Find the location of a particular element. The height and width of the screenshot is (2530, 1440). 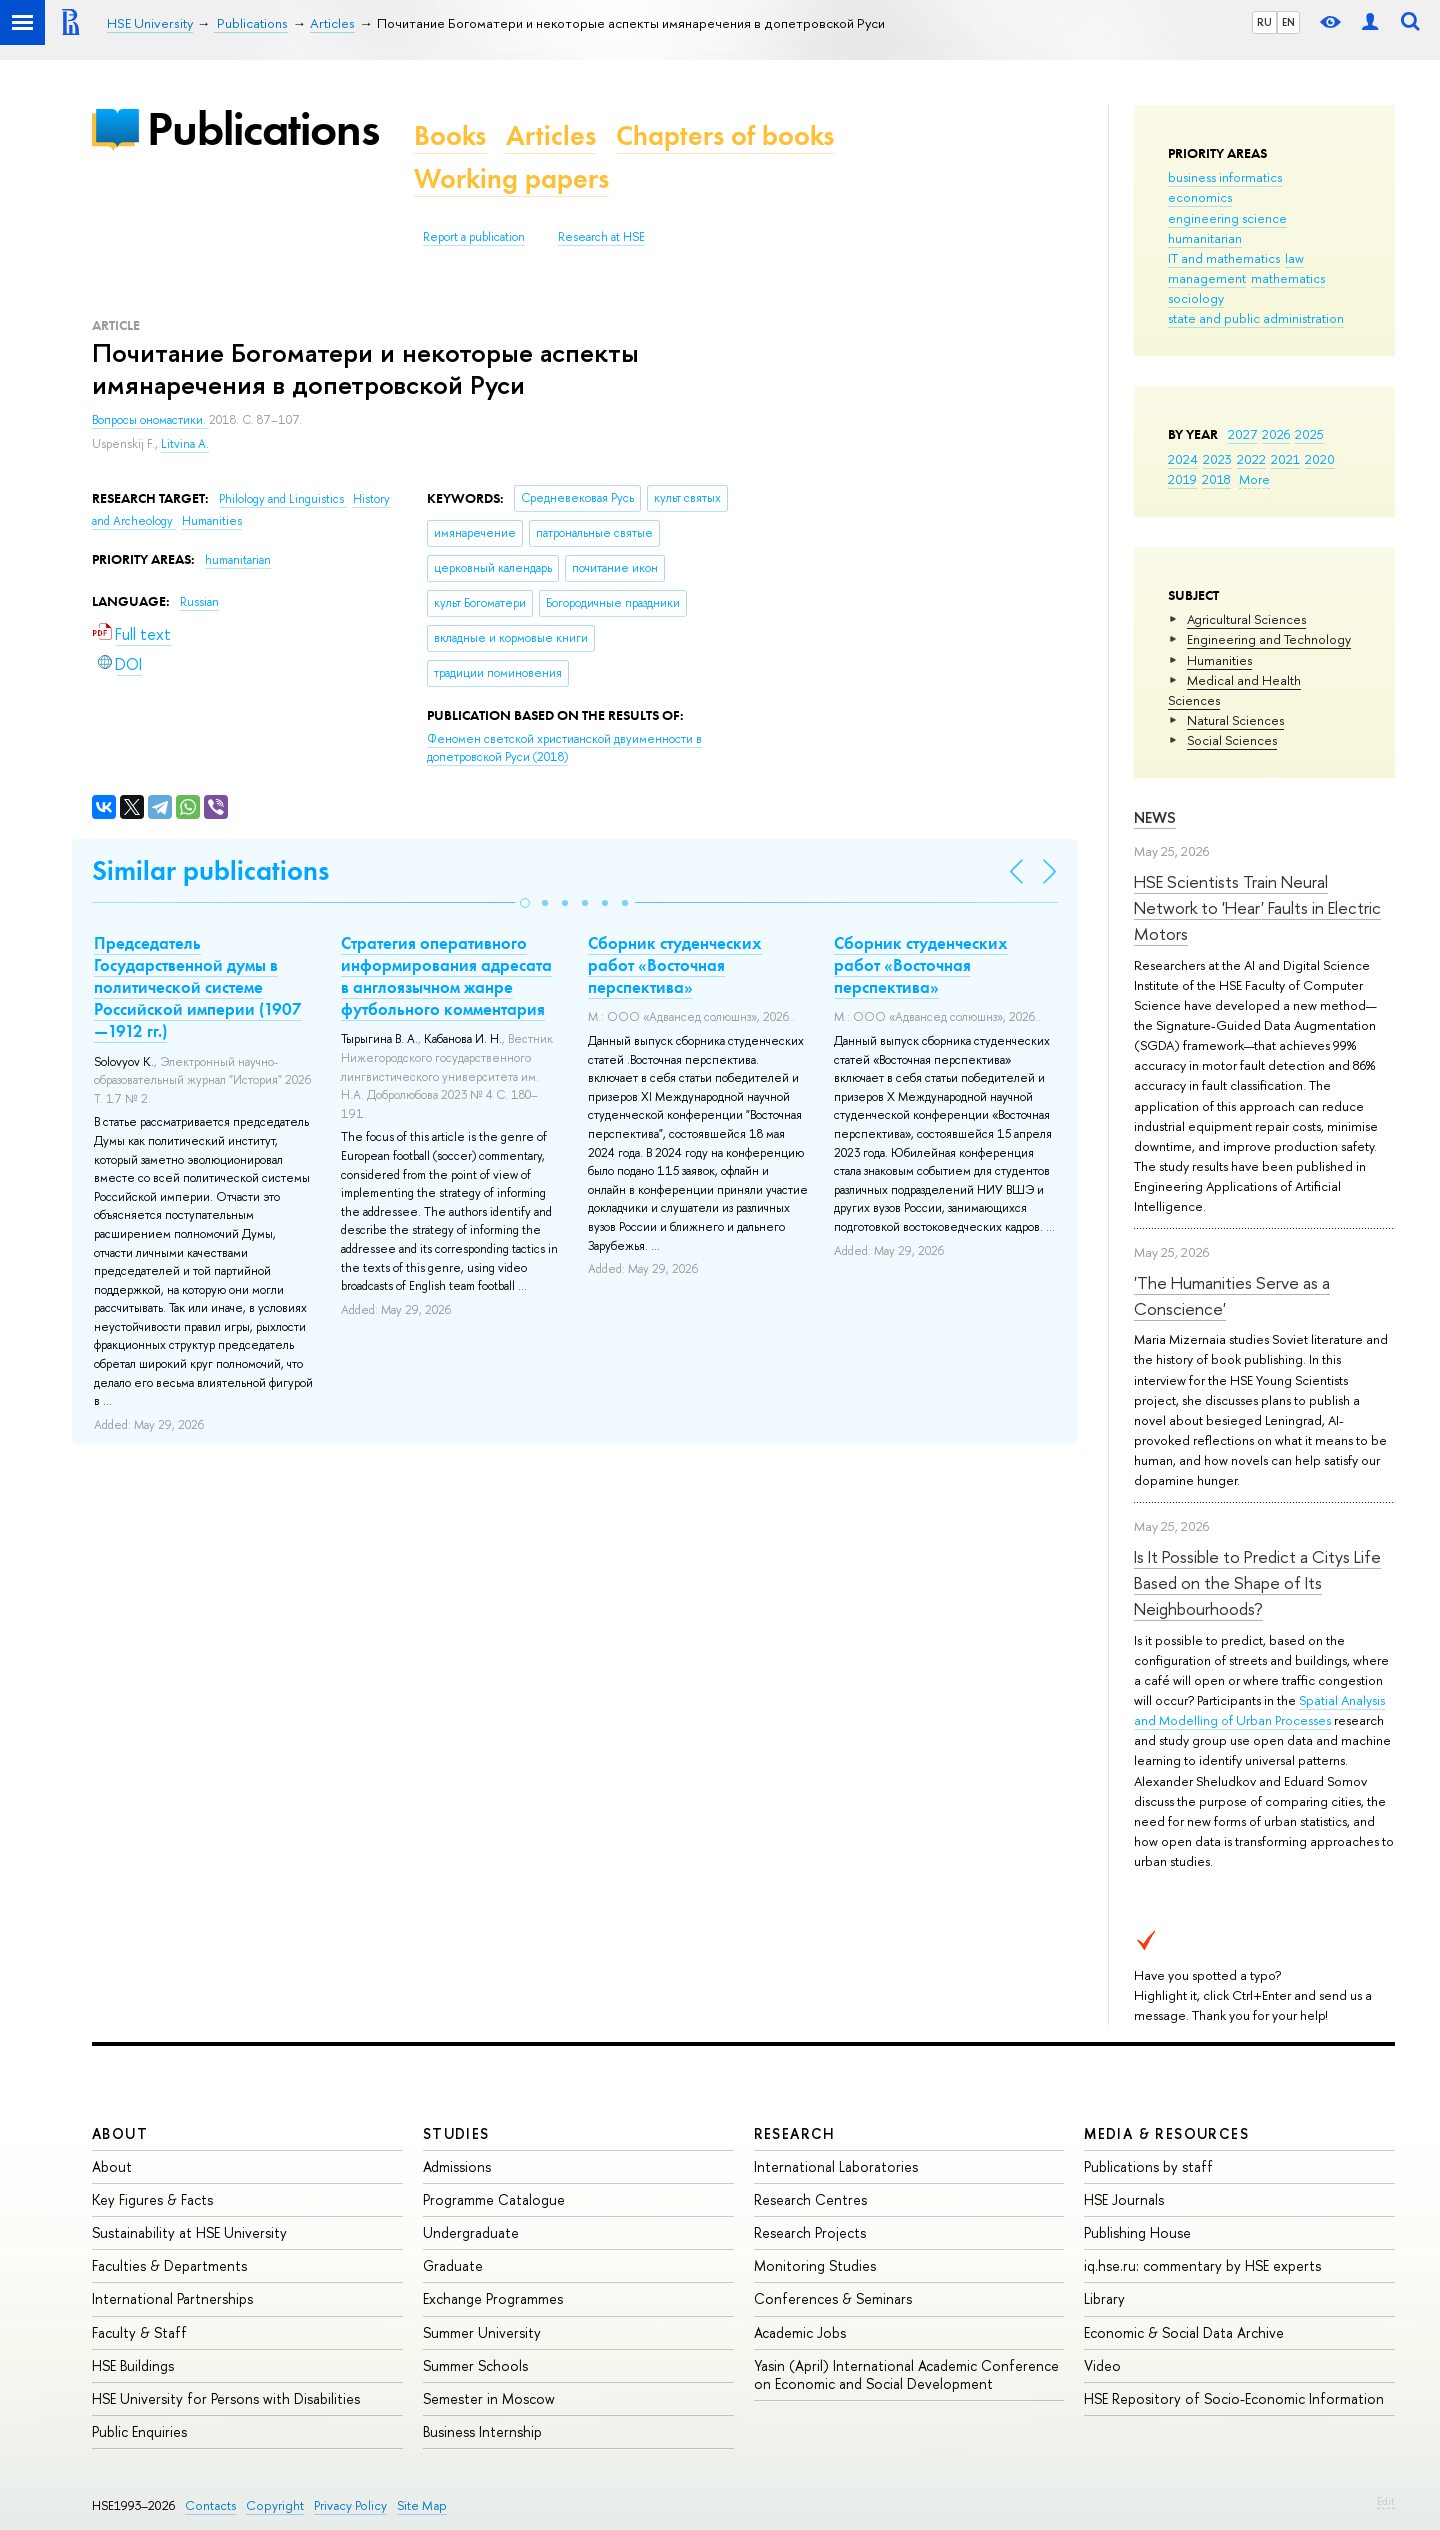

Report a publication is located at coordinates (474, 237).